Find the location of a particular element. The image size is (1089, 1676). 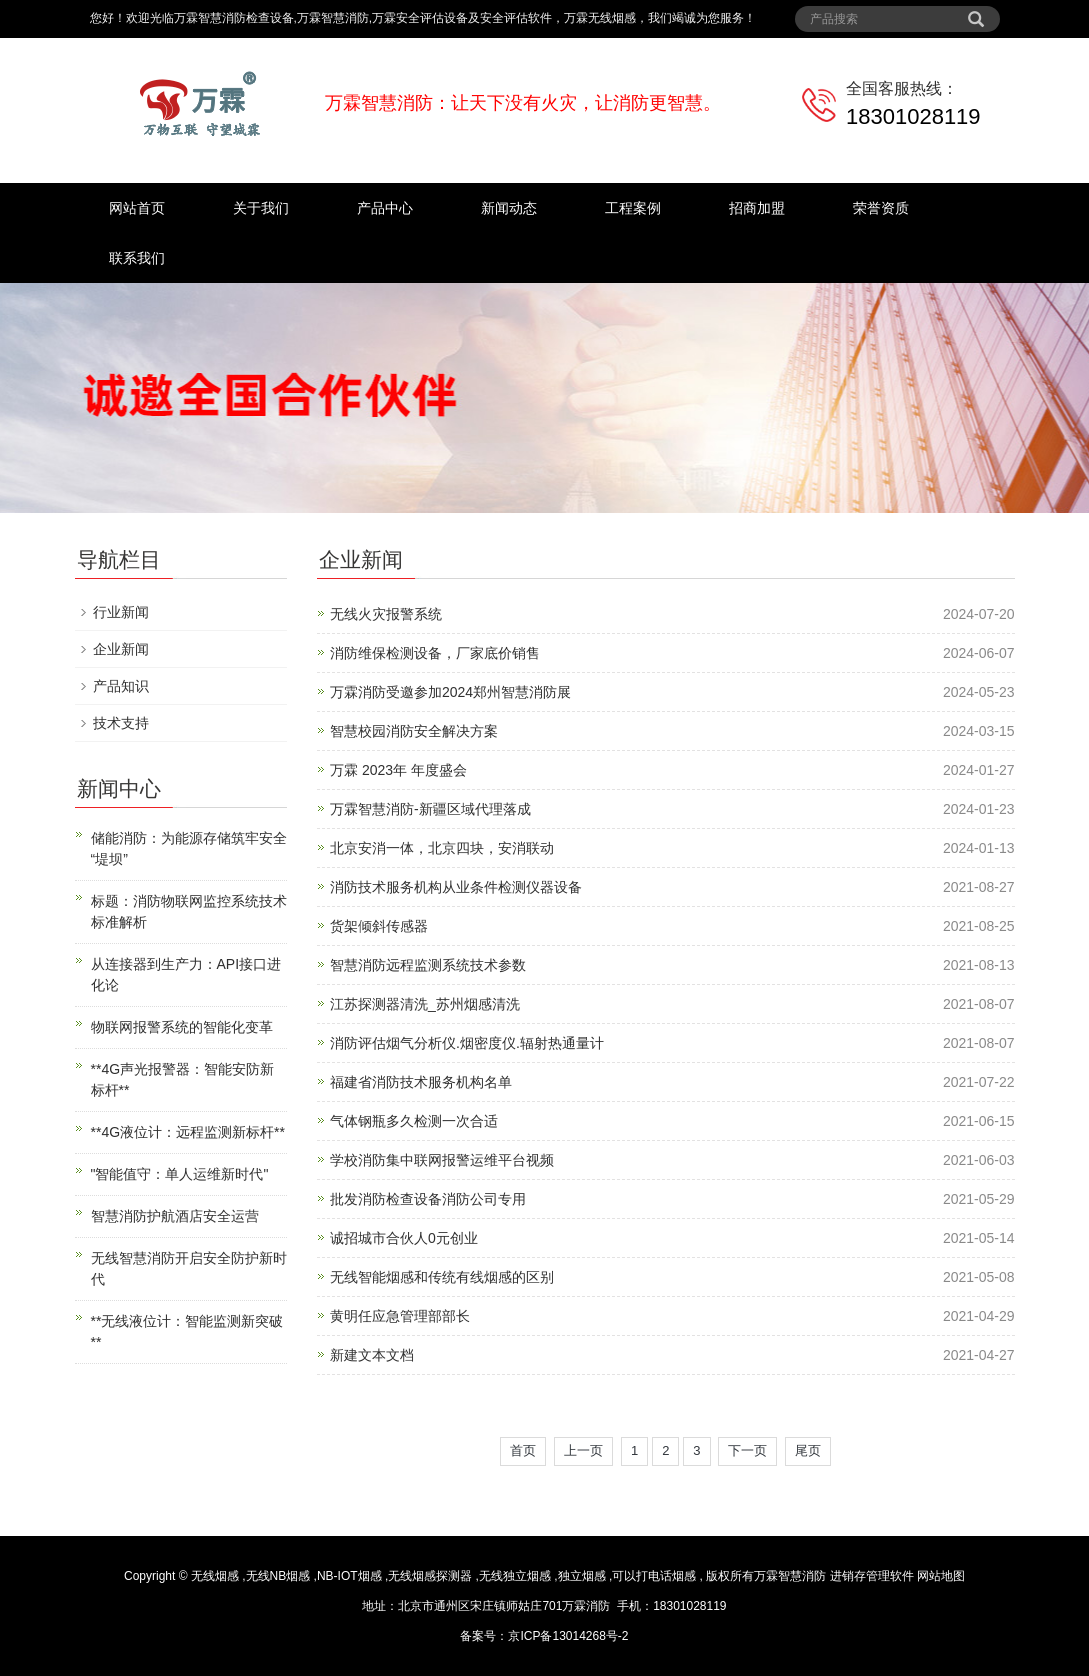

行业新闻 is located at coordinates (121, 612).